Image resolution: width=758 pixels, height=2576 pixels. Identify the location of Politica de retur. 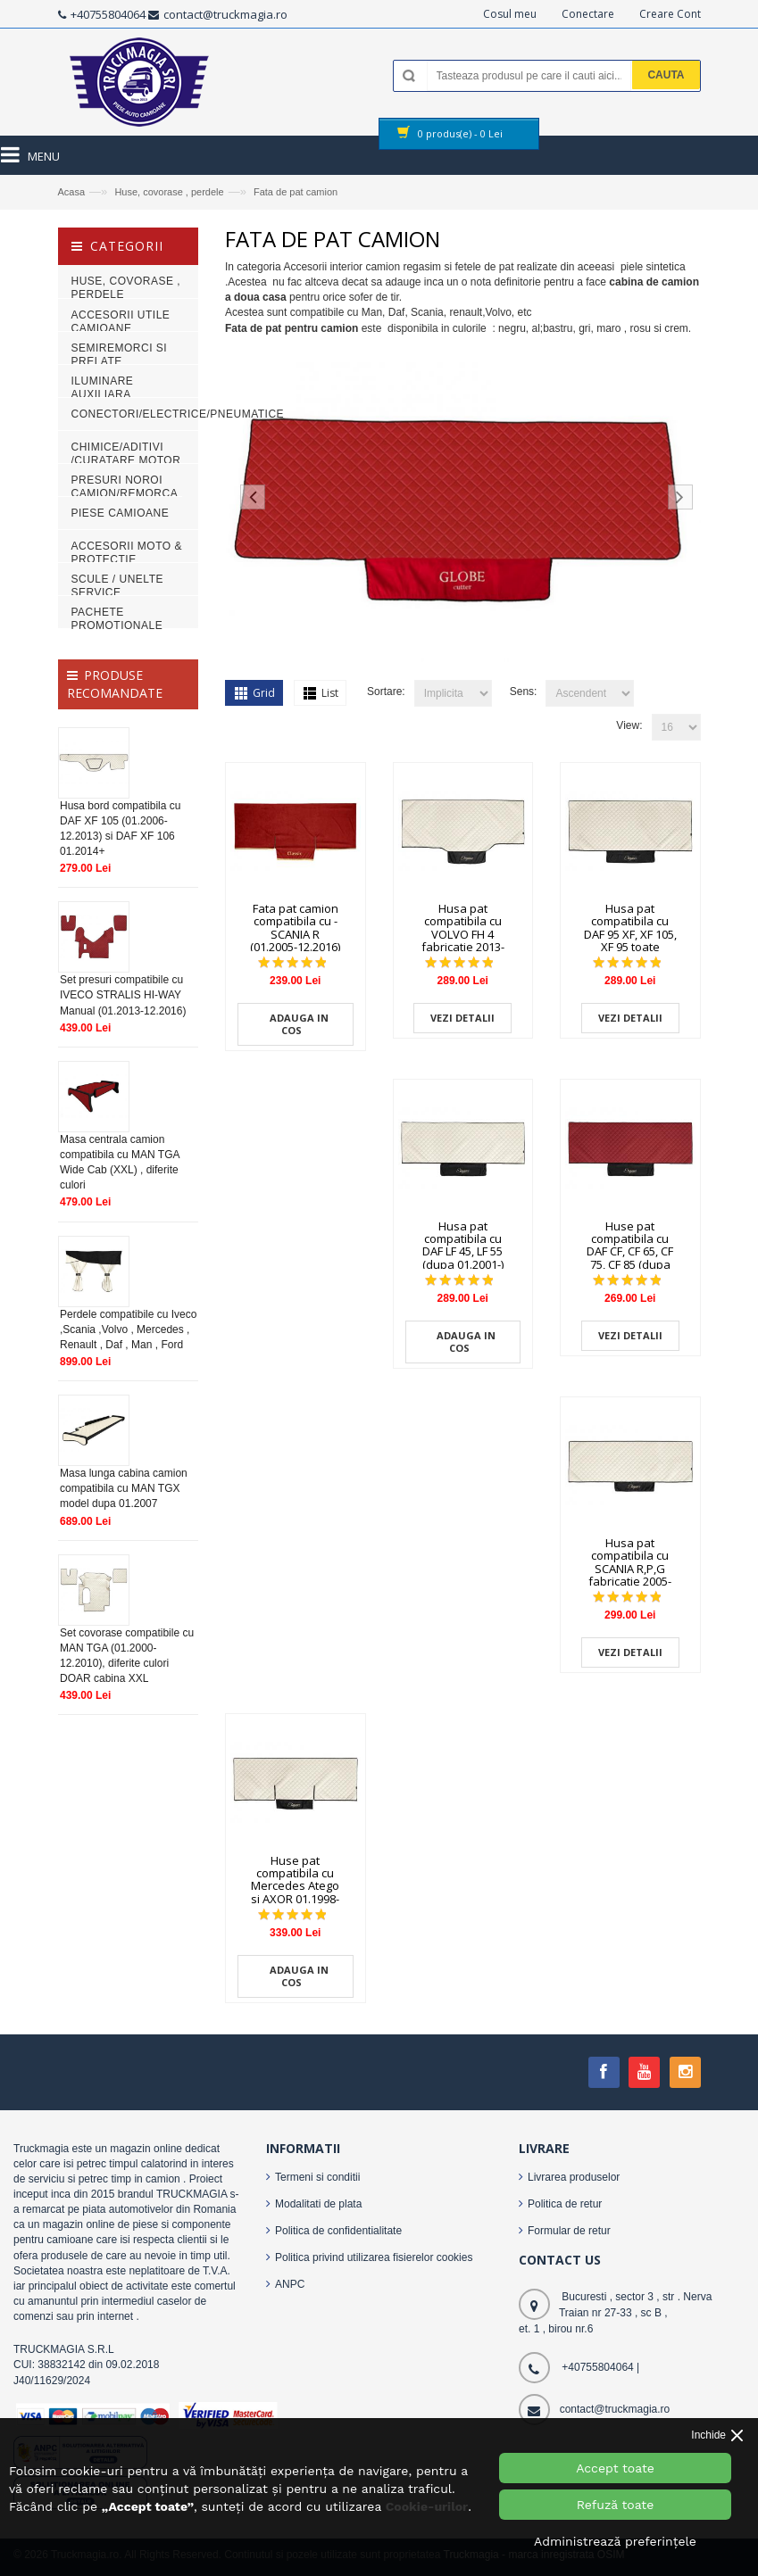
(565, 2204).